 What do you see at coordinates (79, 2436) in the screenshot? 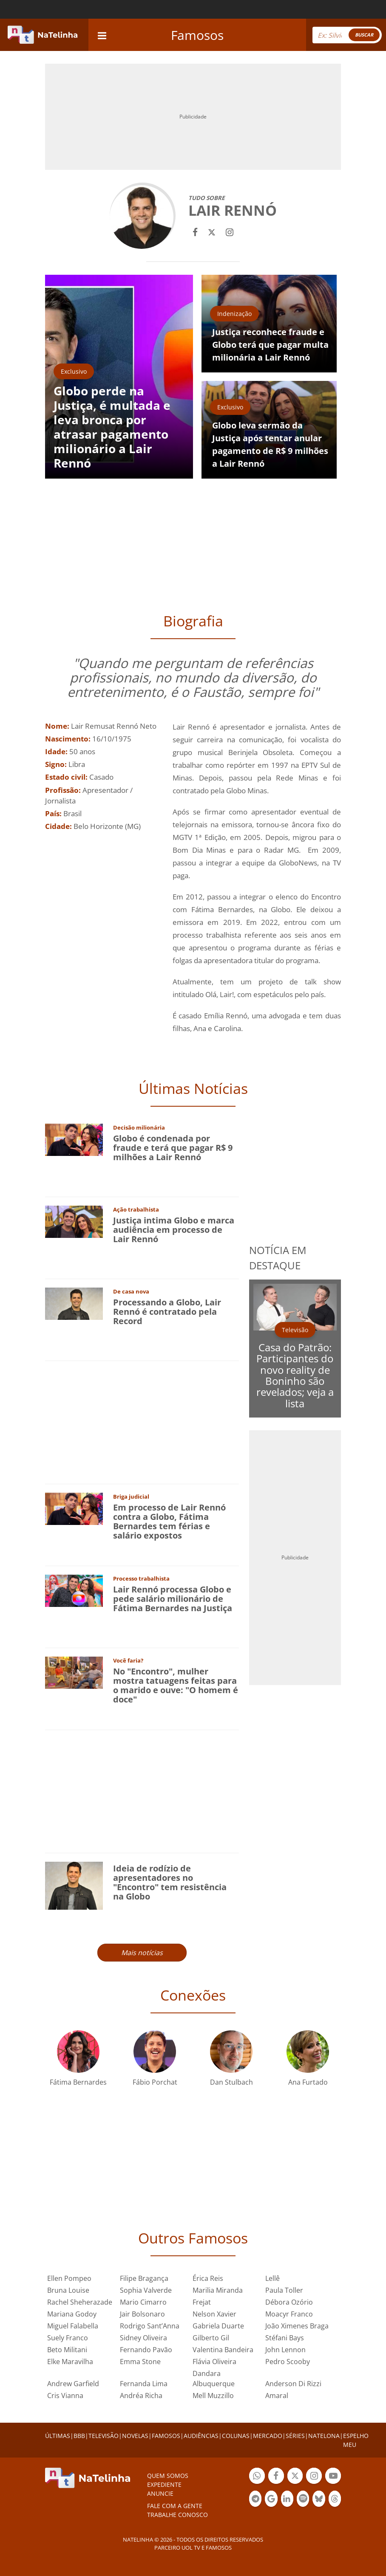
I see `BBB` at bounding box center [79, 2436].